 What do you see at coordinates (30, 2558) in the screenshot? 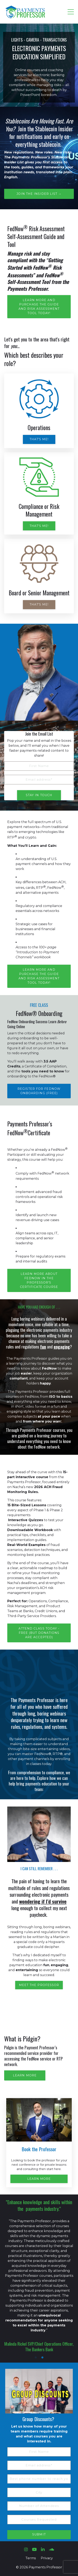
I see `Terms` at bounding box center [30, 2558].